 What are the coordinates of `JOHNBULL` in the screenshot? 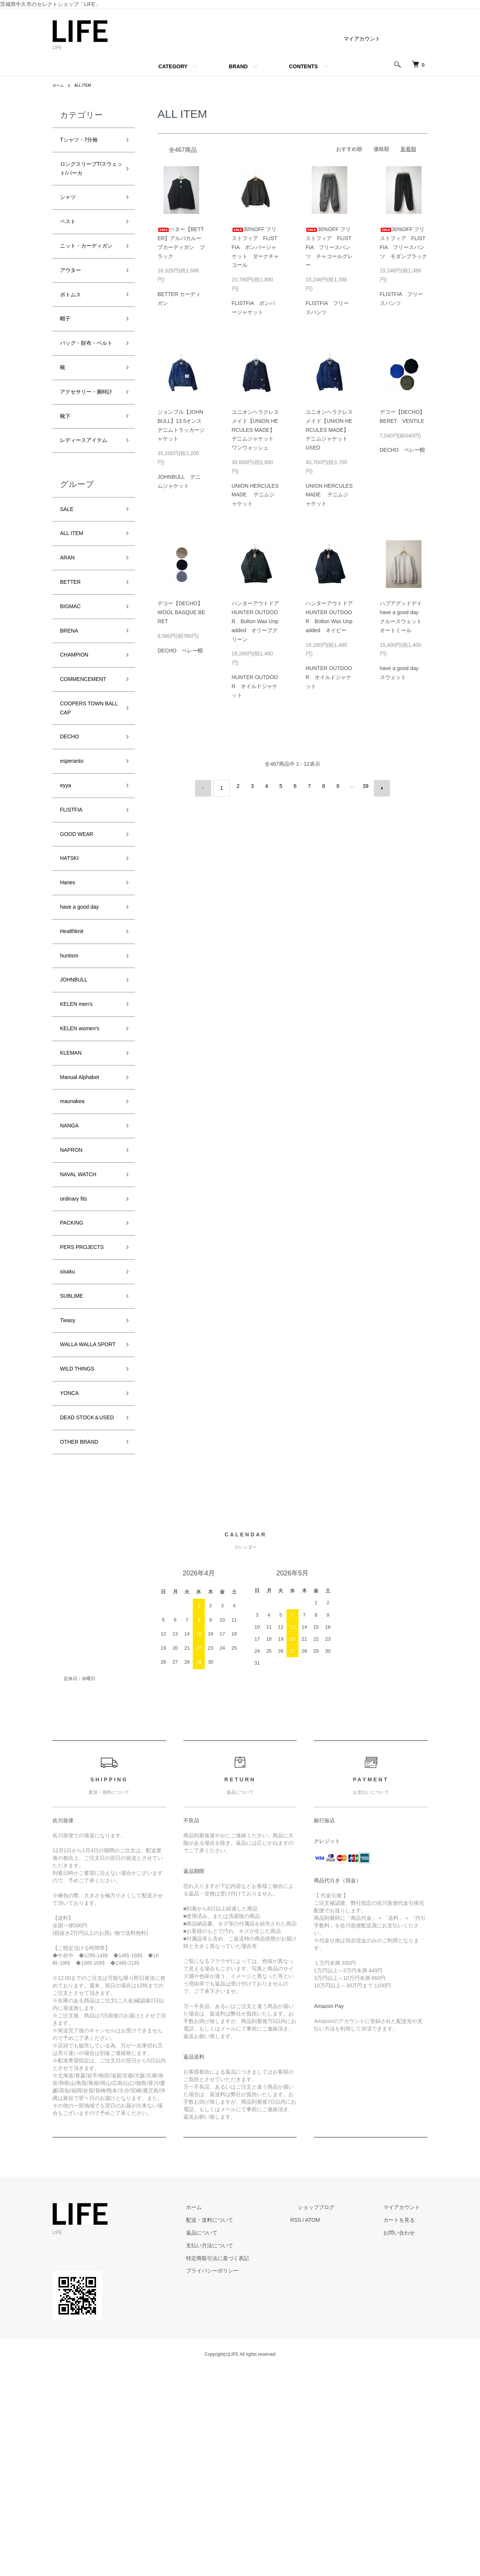 It's located at (77, 1114).